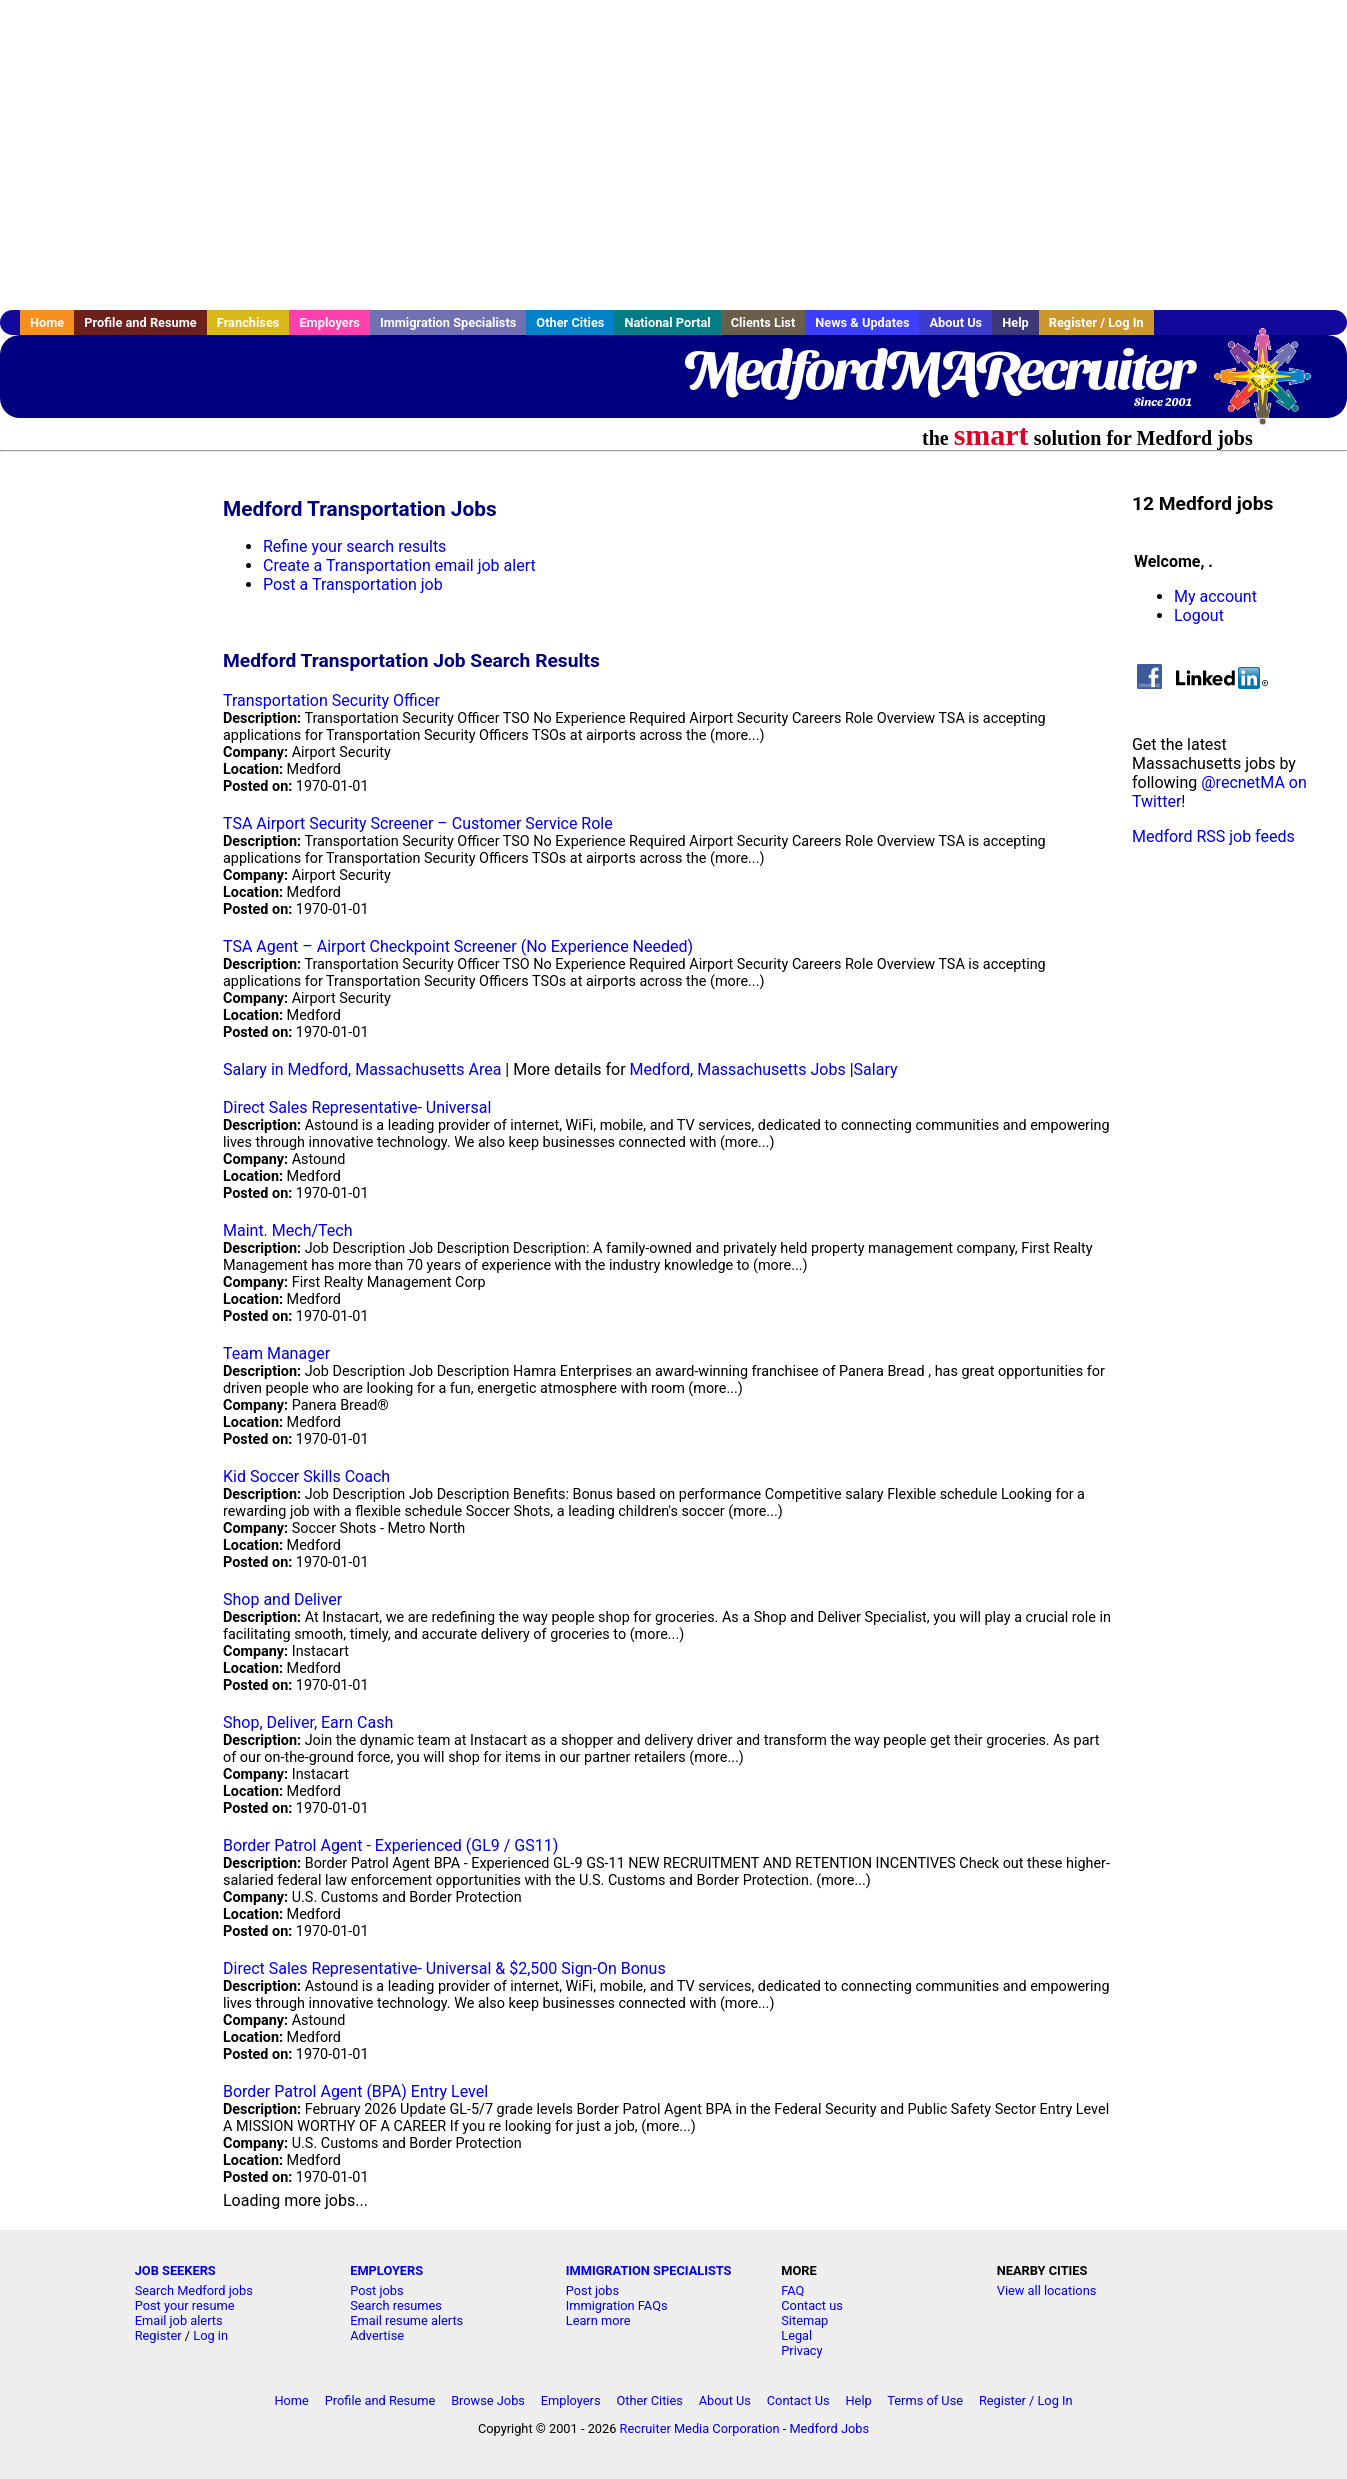  I want to click on Other Cities, so click(570, 322).